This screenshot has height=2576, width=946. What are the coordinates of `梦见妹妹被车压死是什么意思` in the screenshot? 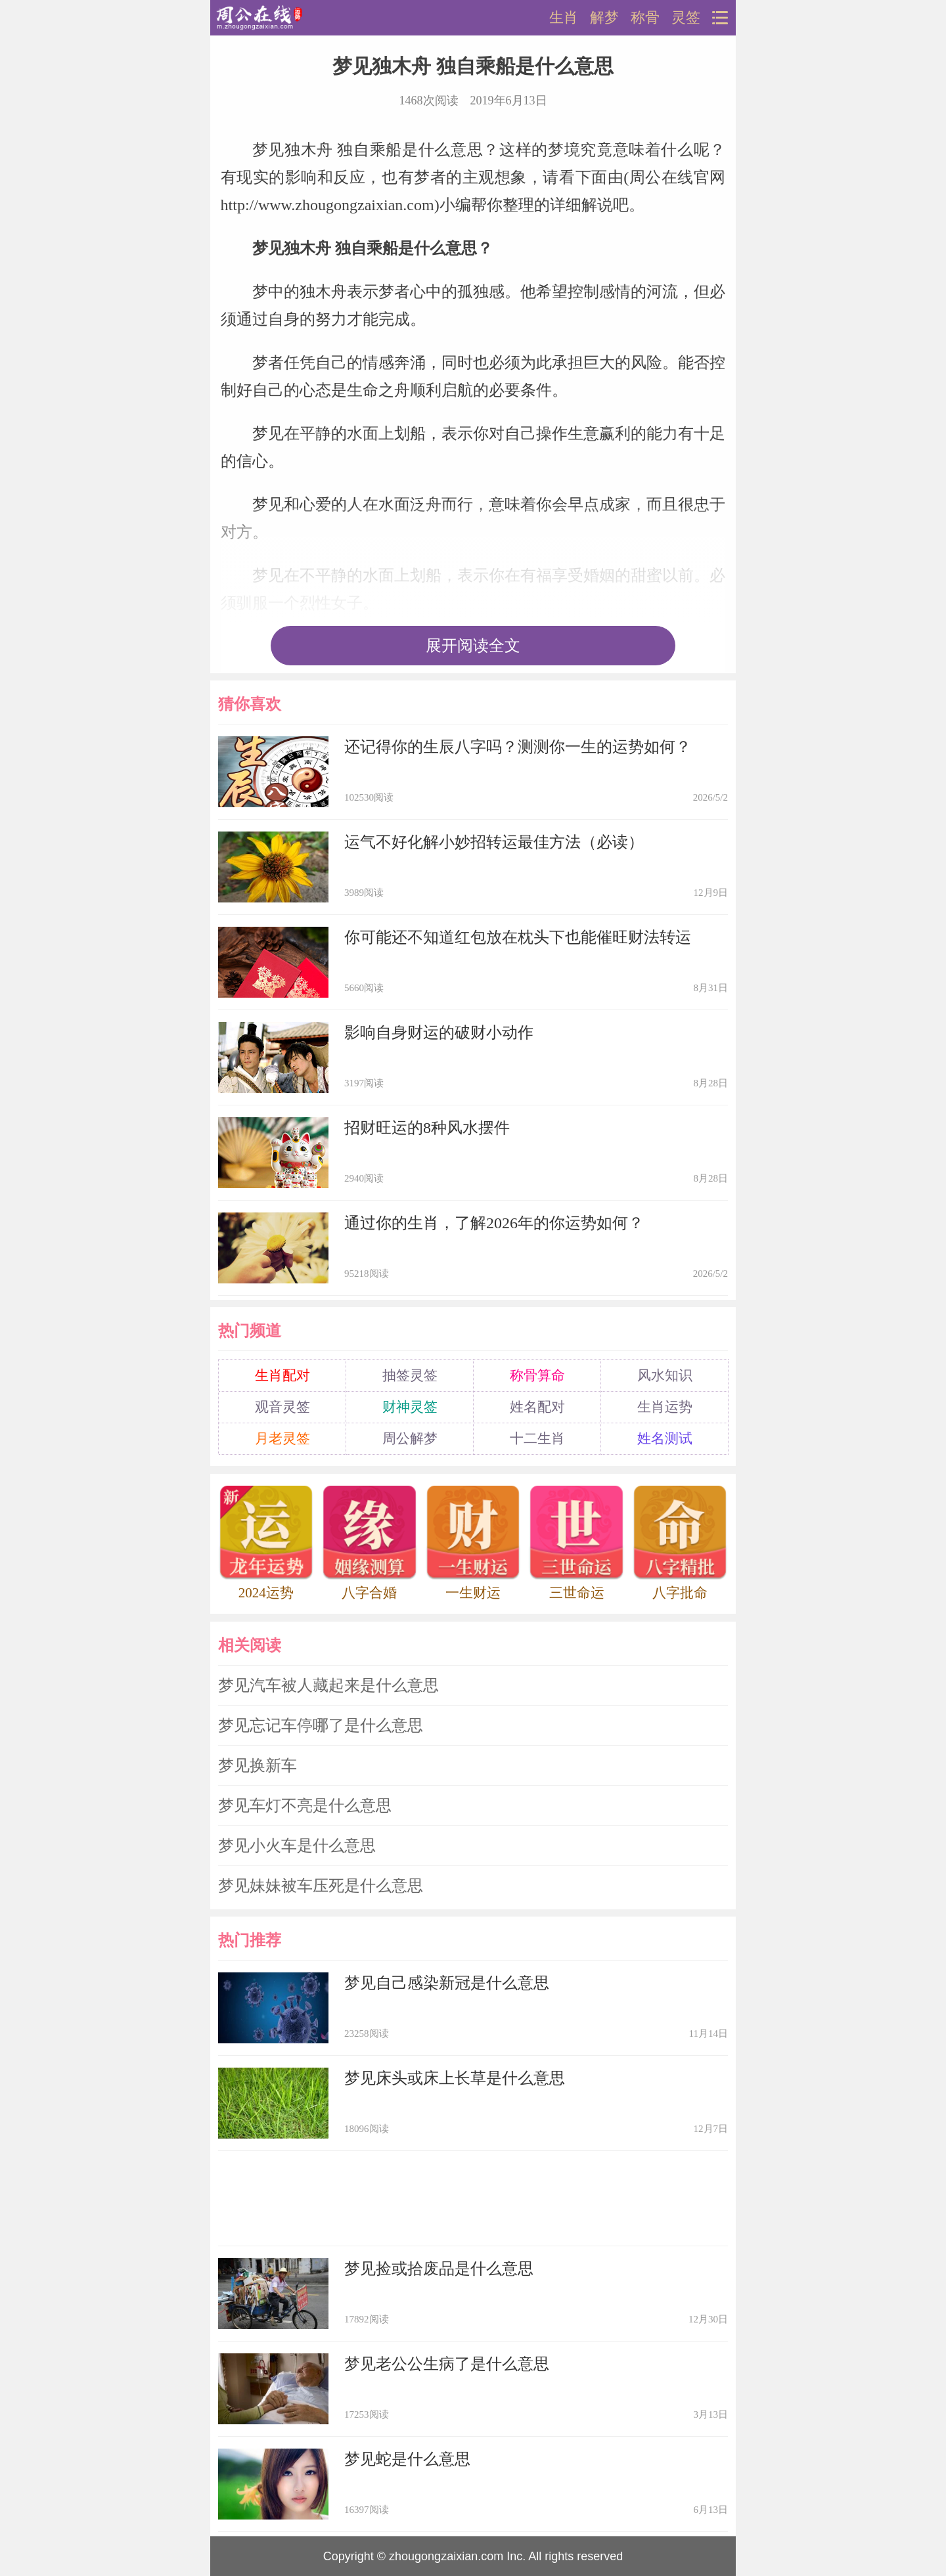 It's located at (320, 1885).